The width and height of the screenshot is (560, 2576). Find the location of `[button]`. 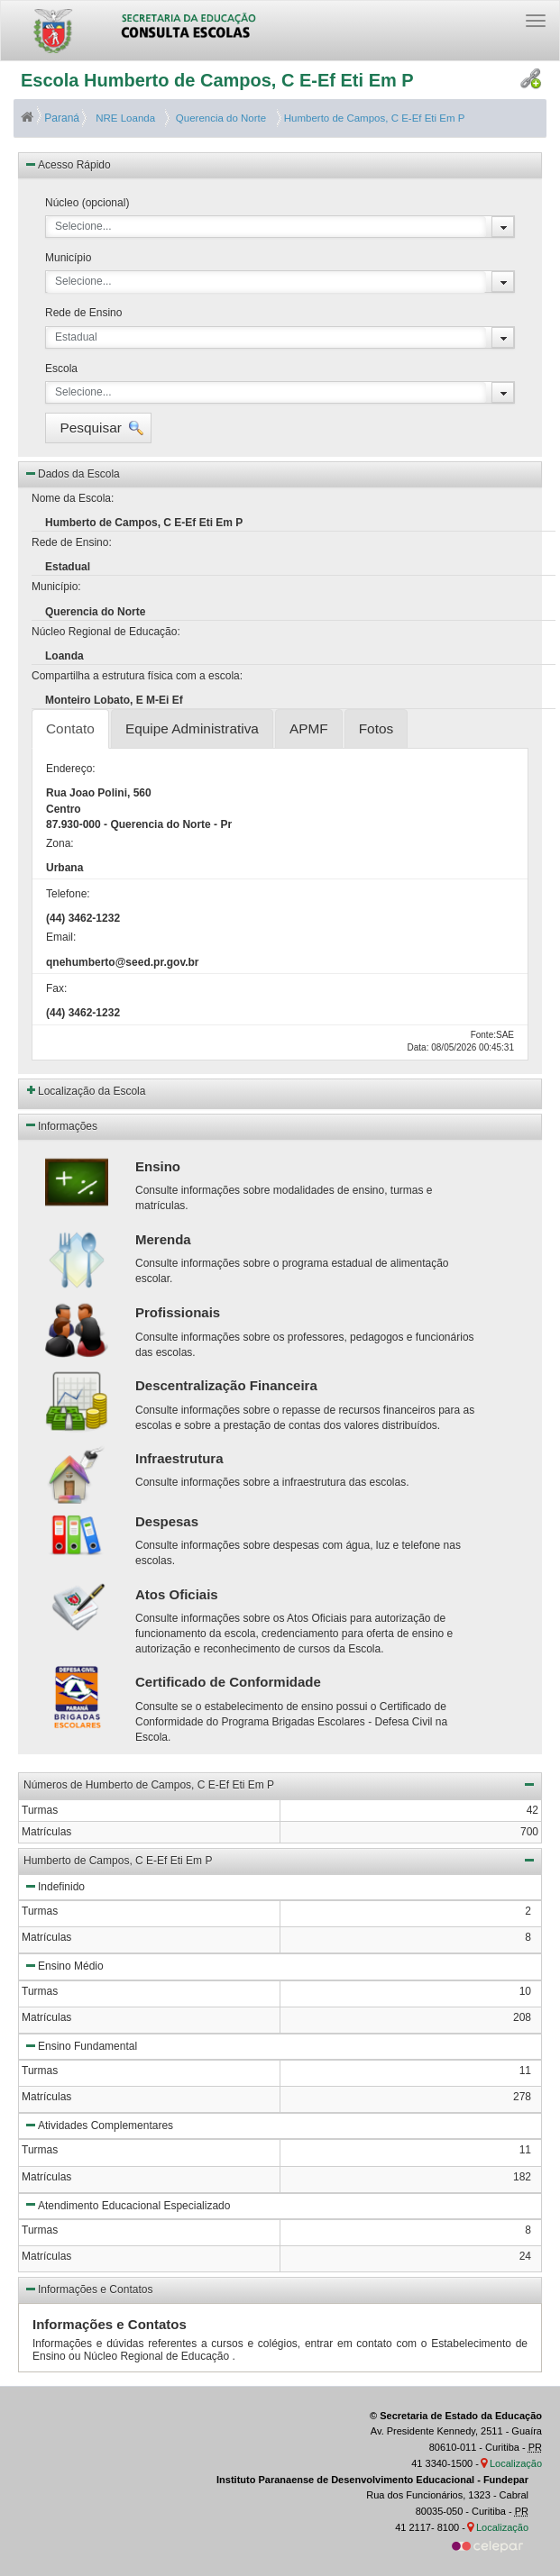

[button] is located at coordinates (98, 428).